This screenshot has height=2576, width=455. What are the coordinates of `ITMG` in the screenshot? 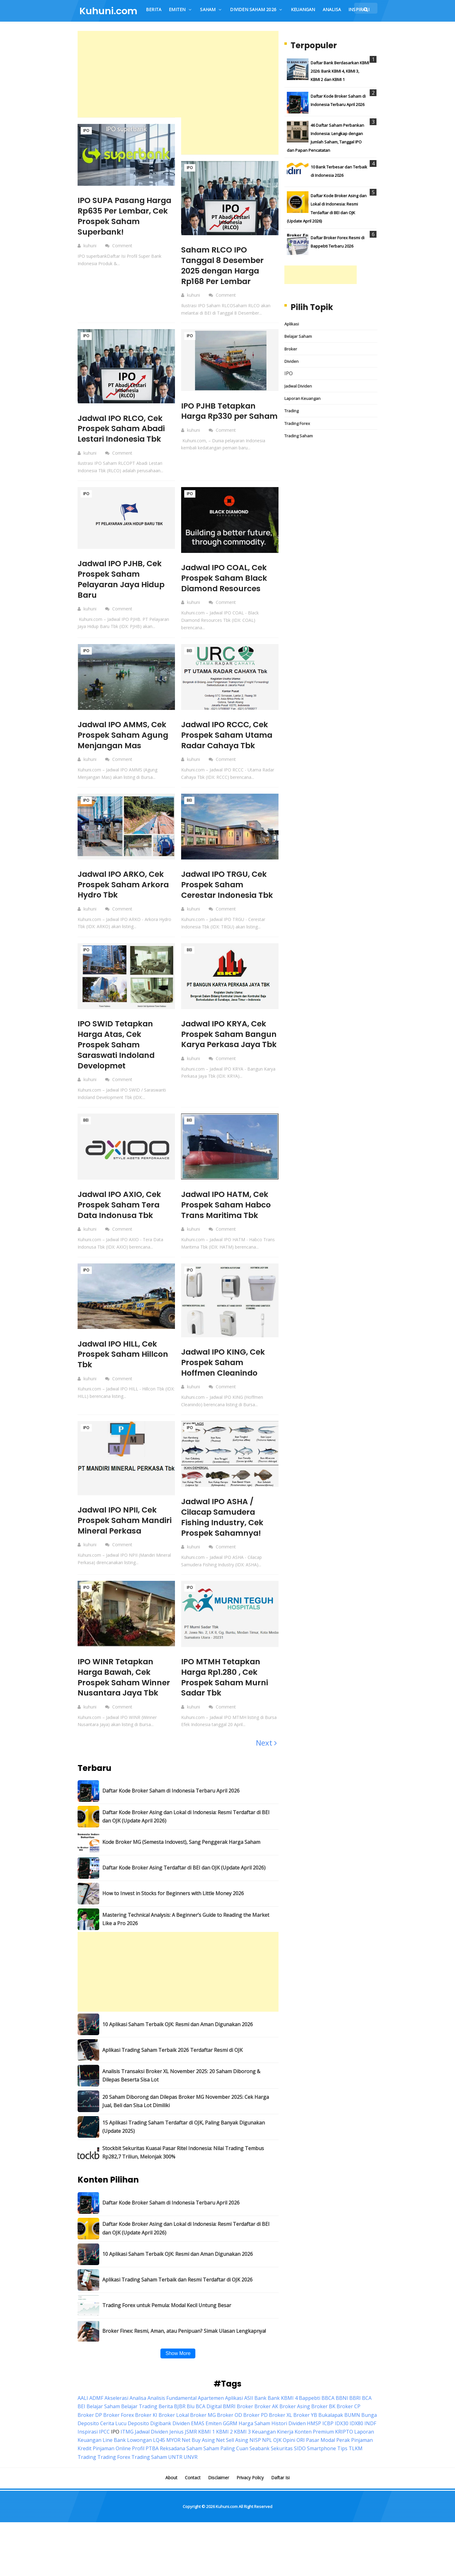 It's located at (127, 2440).